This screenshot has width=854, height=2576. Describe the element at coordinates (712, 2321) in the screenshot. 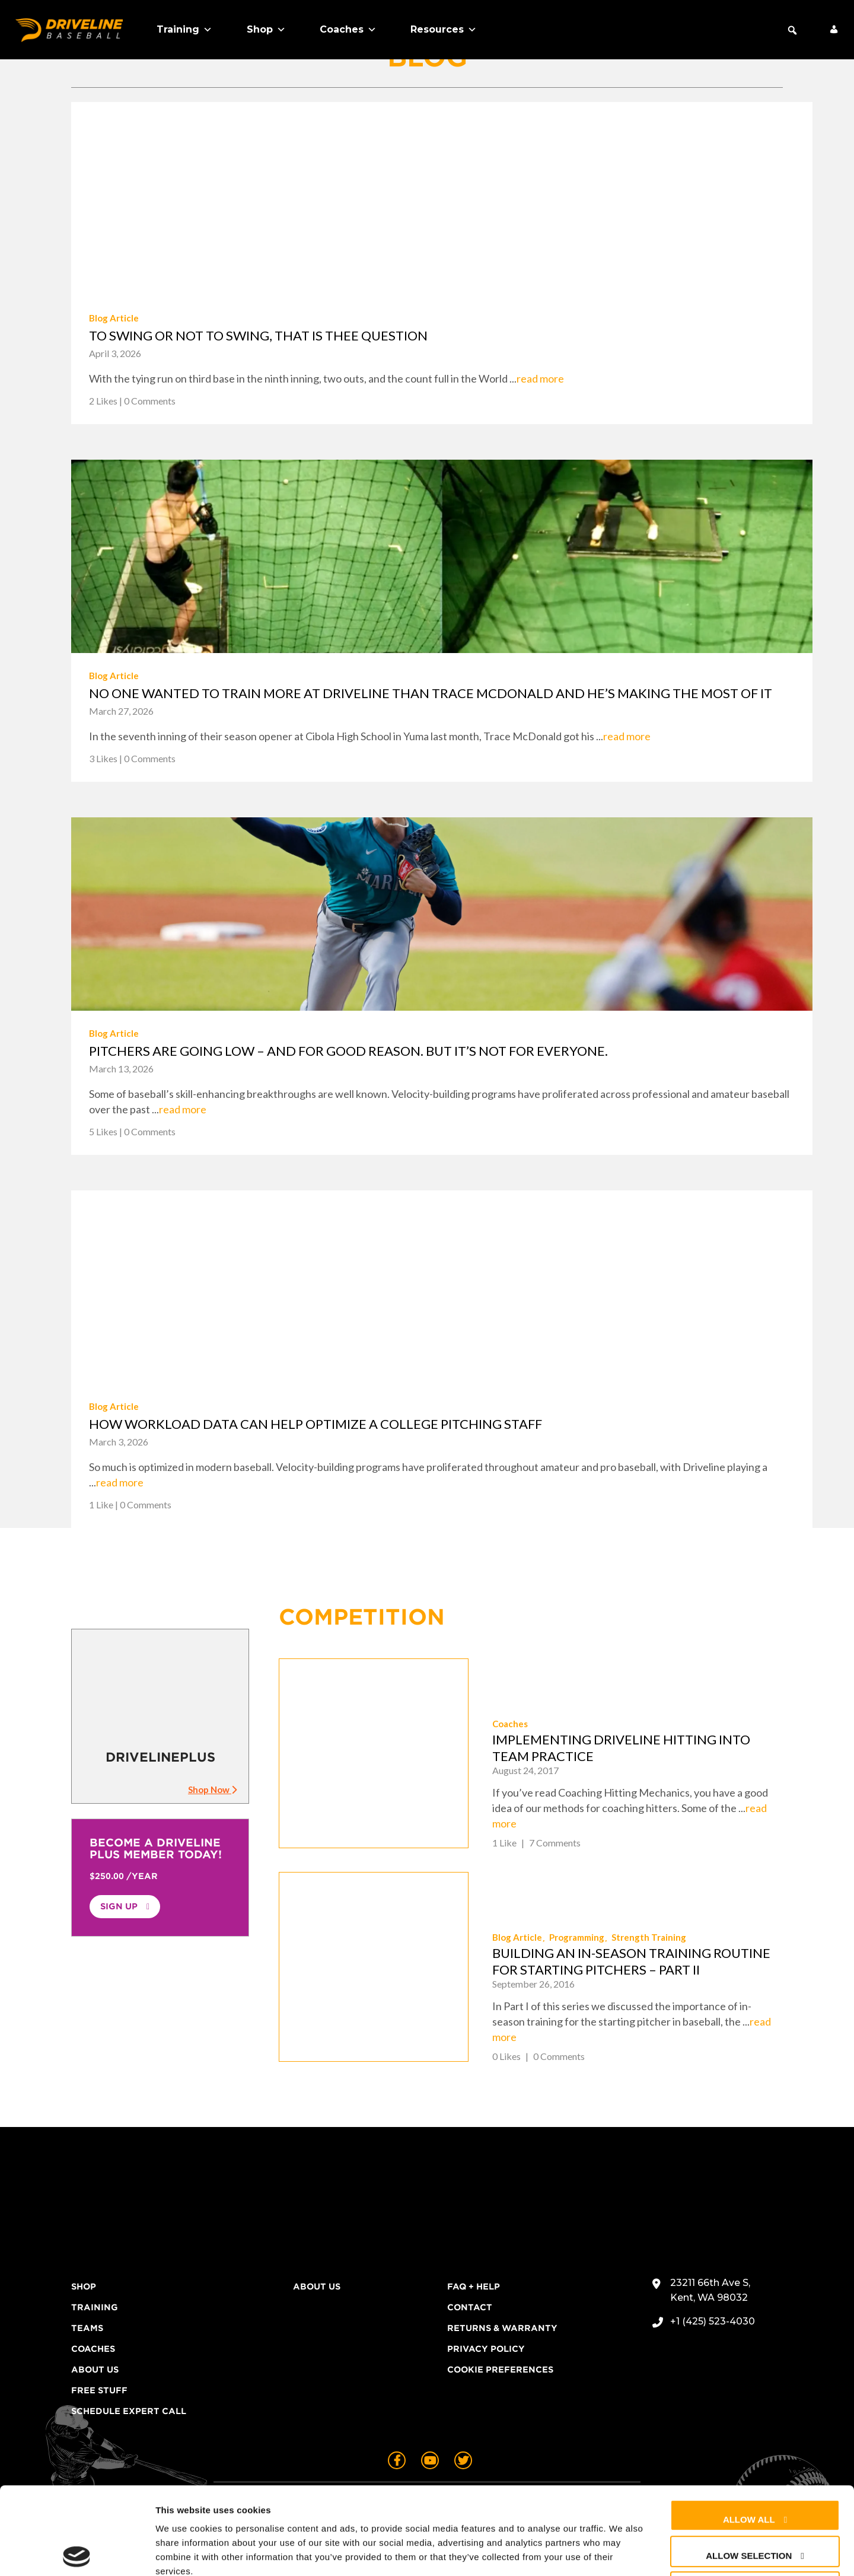

I see `+1 (425) 523-4030` at that location.